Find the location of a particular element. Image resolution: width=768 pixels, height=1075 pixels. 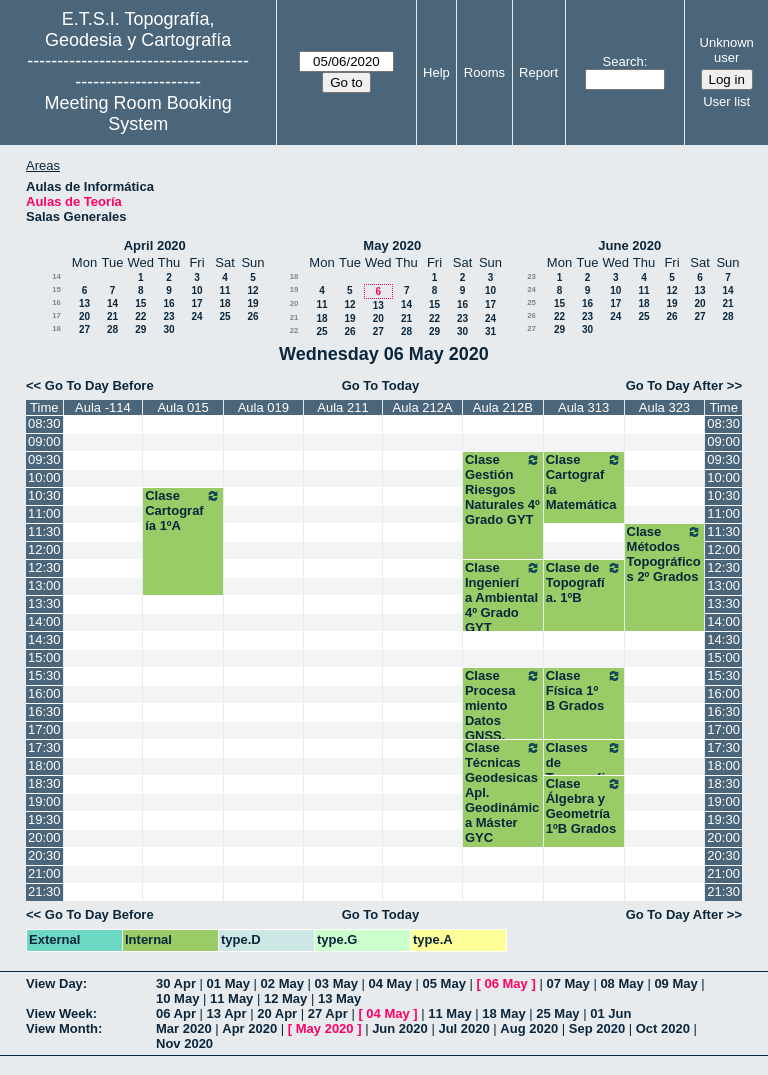

16 is located at coordinates (56, 302).